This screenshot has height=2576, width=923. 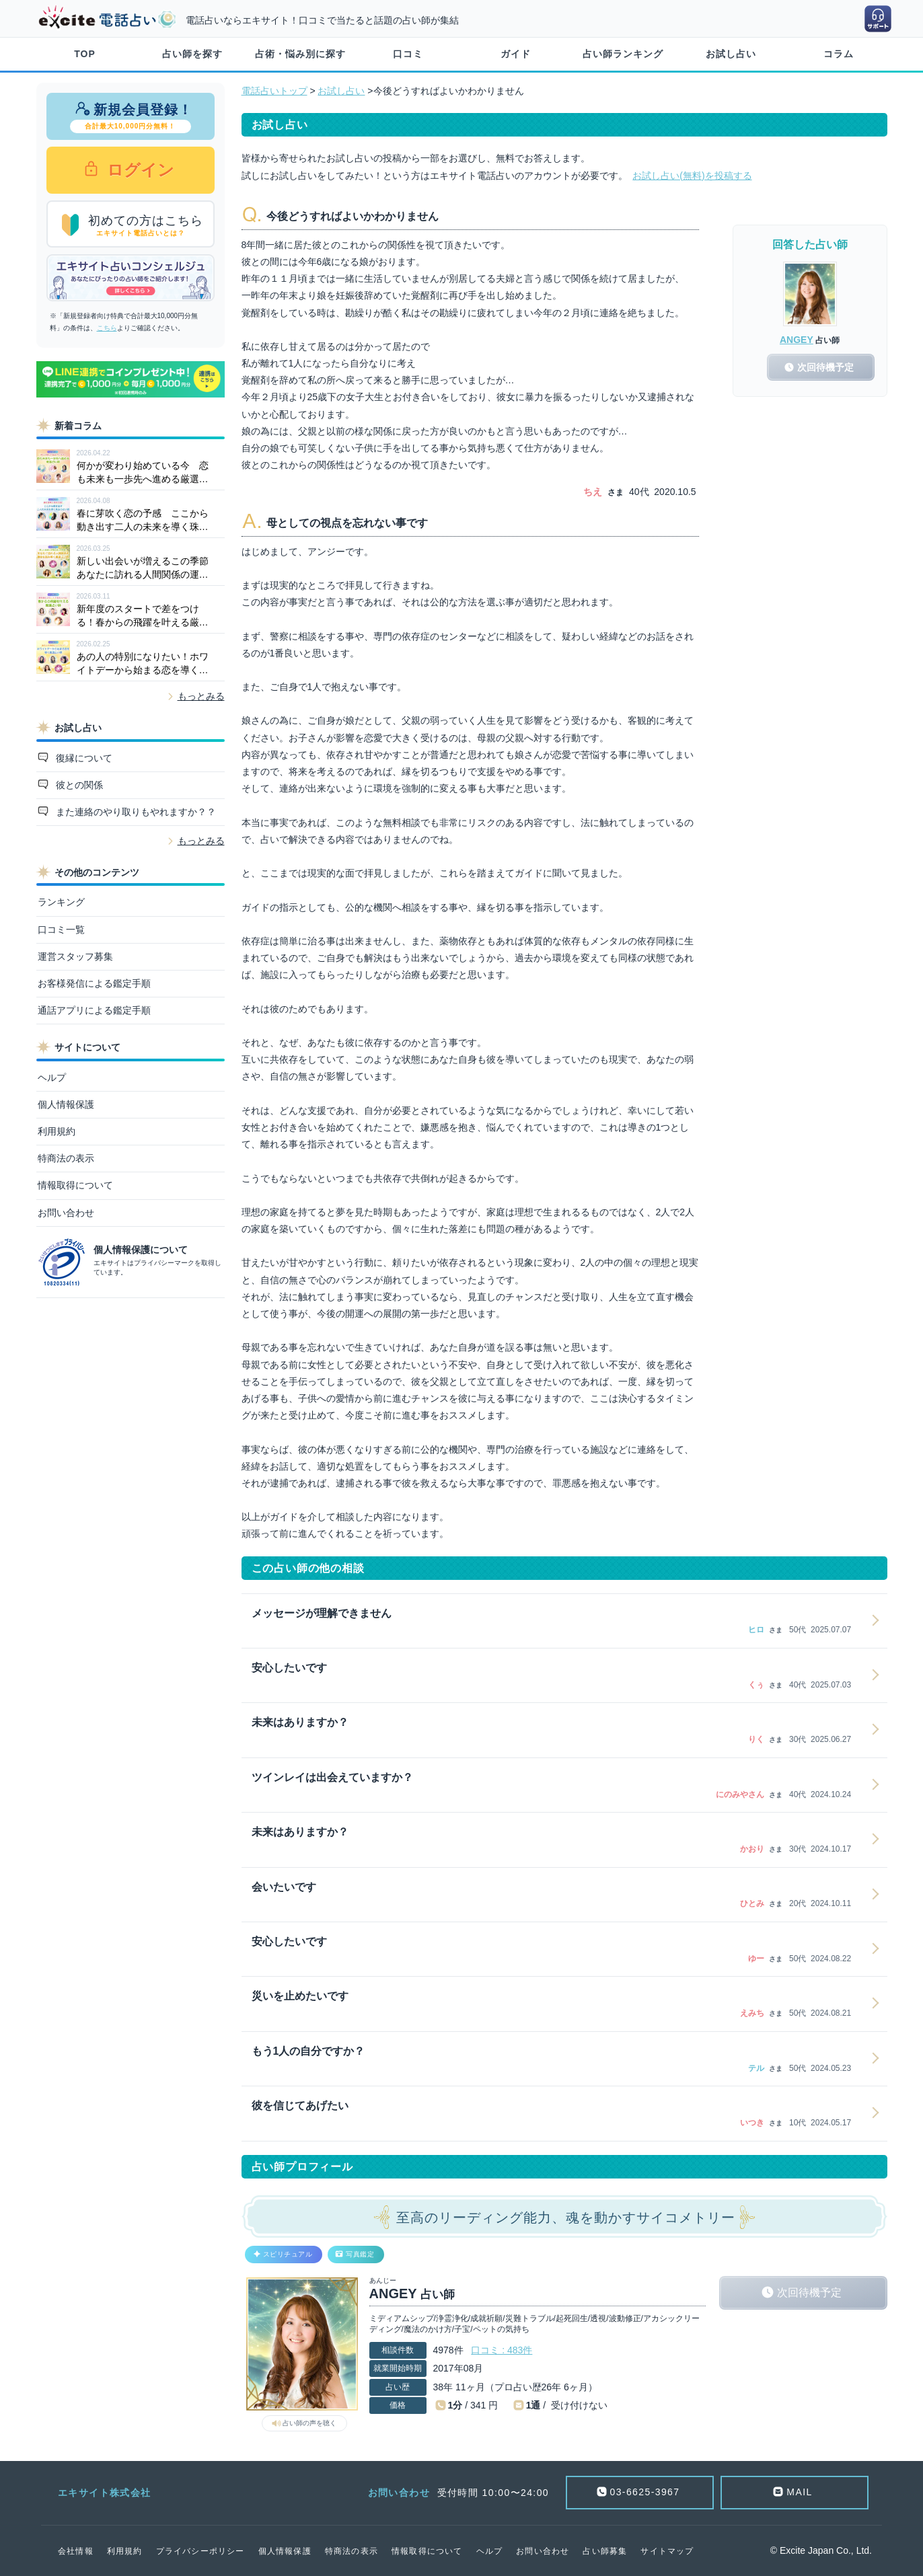 What do you see at coordinates (796, 339) in the screenshot?
I see `ANGEY` at bounding box center [796, 339].